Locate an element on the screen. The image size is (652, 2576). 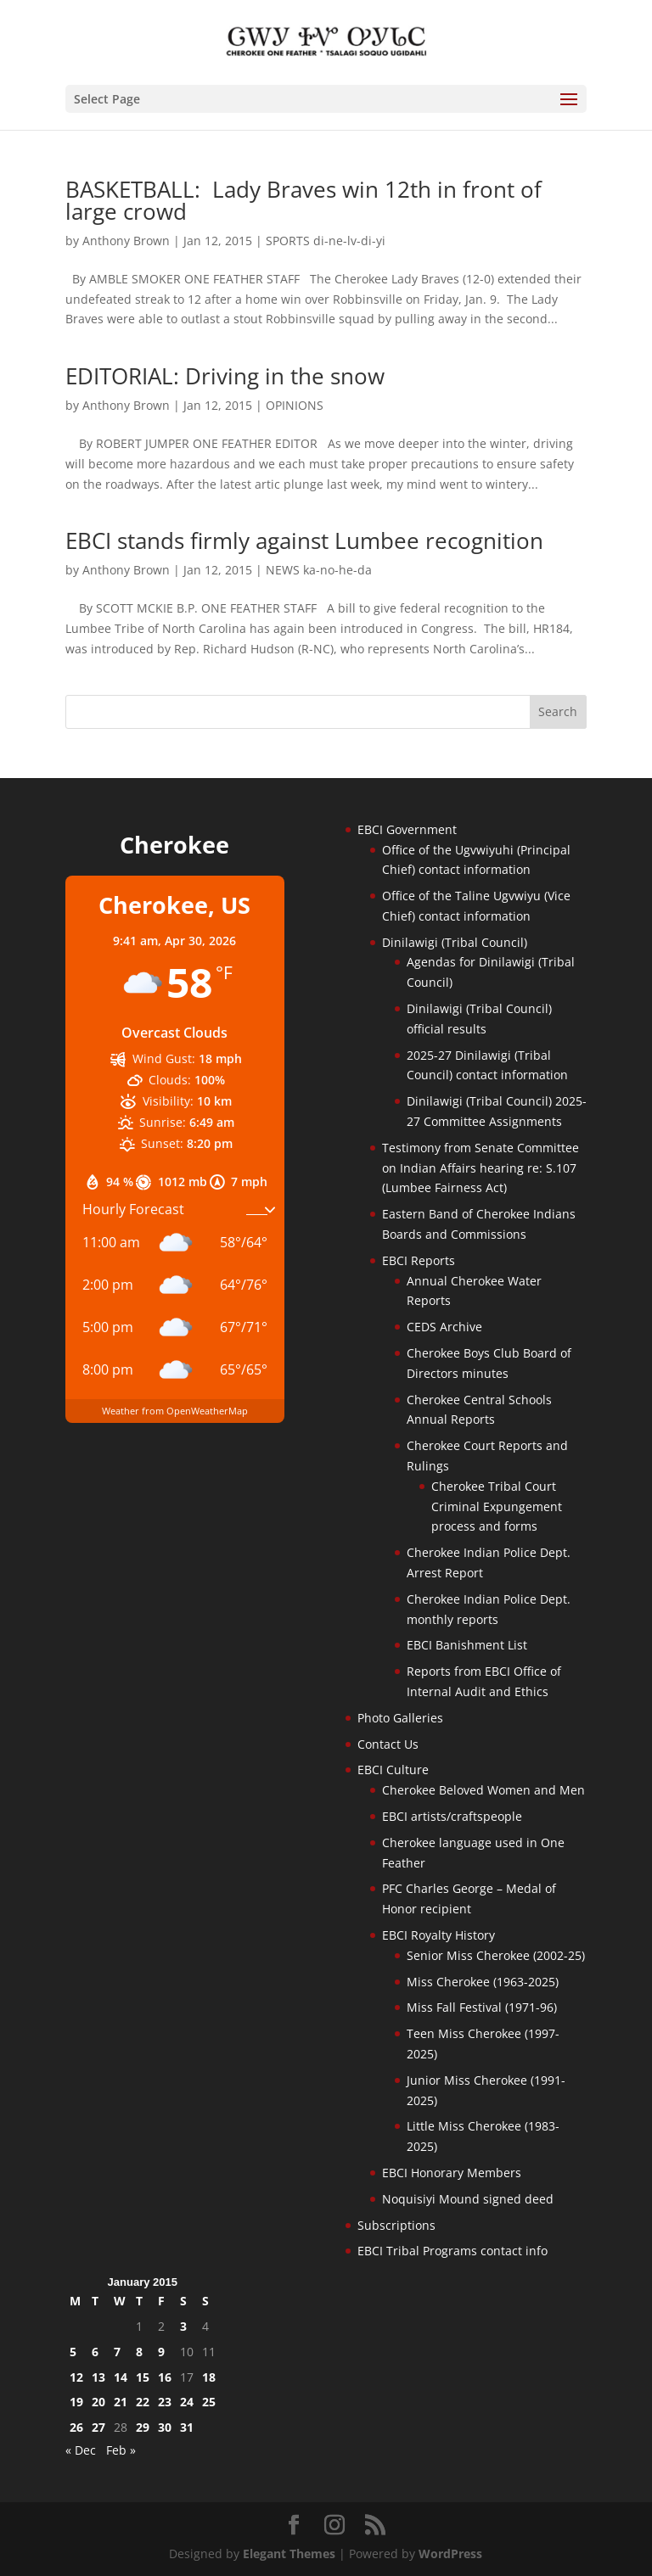
EBCI Honorary Members is located at coordinates (451, 2172).